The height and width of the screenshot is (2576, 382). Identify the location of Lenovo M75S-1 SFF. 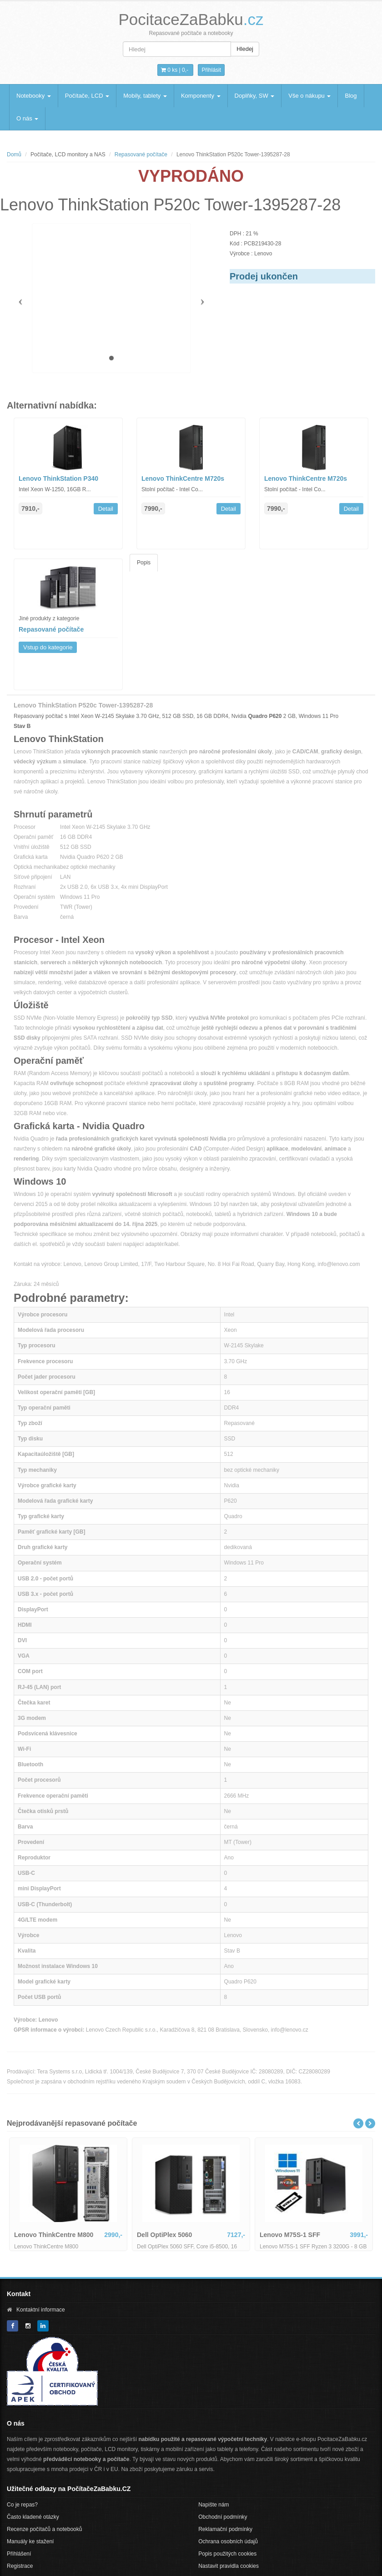
(290, 2234).